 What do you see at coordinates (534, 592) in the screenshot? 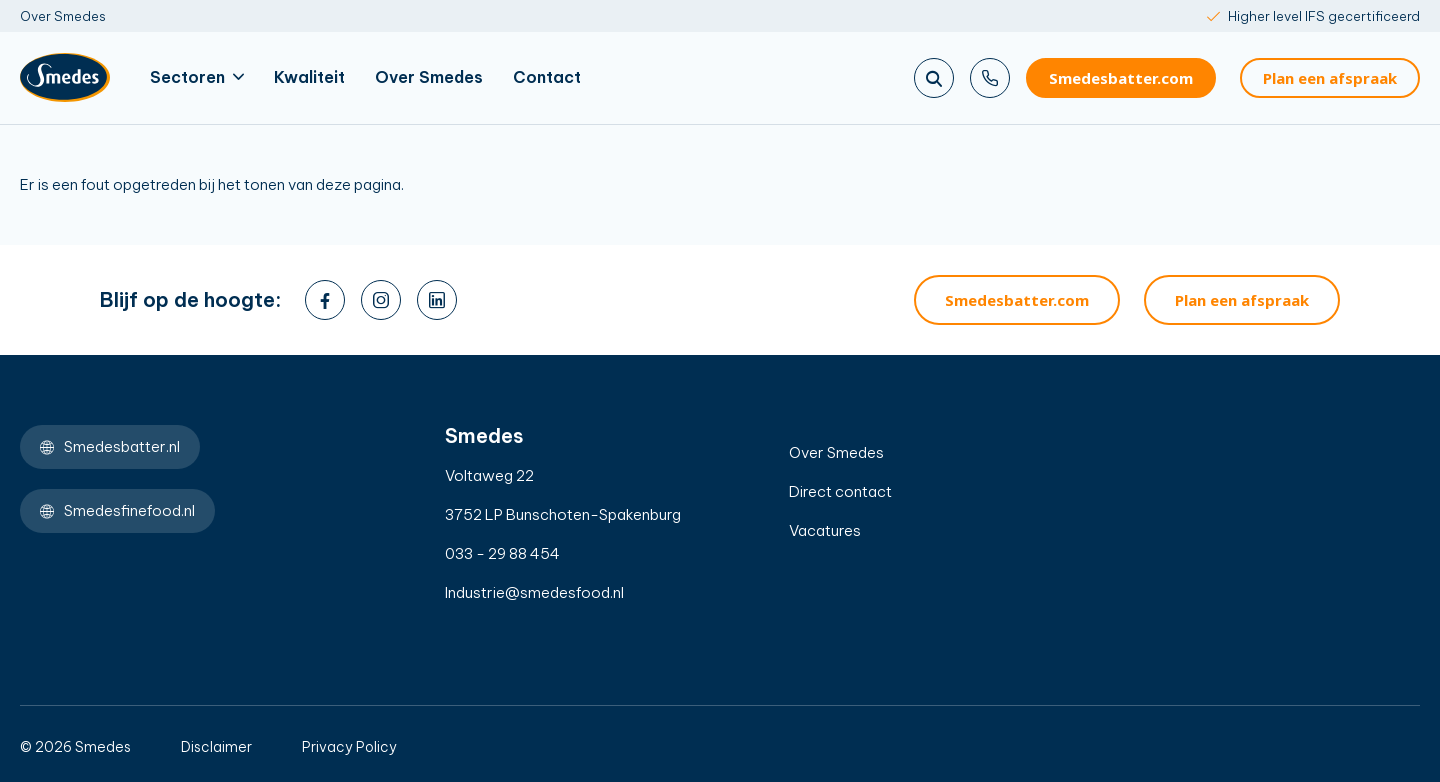
I see `Industrie@smedesfood.nl` at bounding box center [534, 592].